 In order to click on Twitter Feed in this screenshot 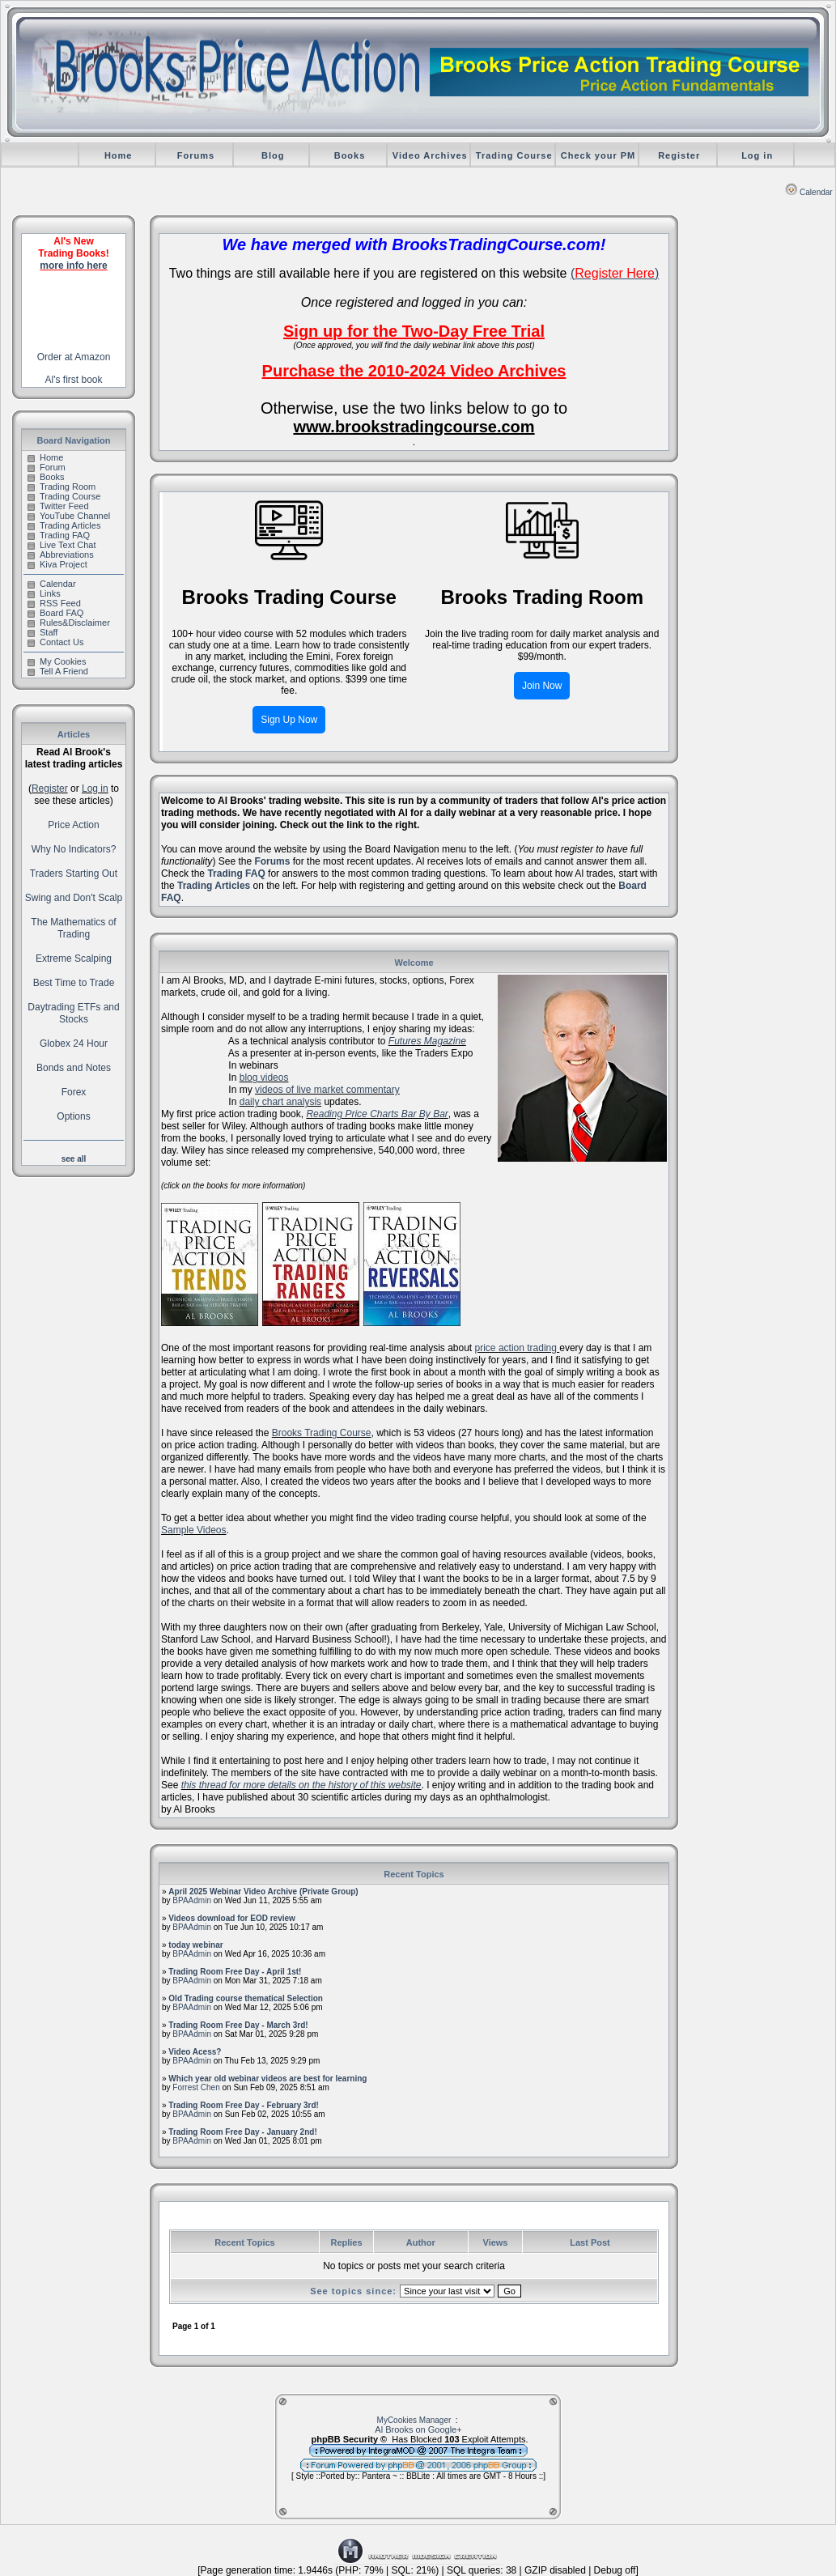, I will do `click(58, 506)`.